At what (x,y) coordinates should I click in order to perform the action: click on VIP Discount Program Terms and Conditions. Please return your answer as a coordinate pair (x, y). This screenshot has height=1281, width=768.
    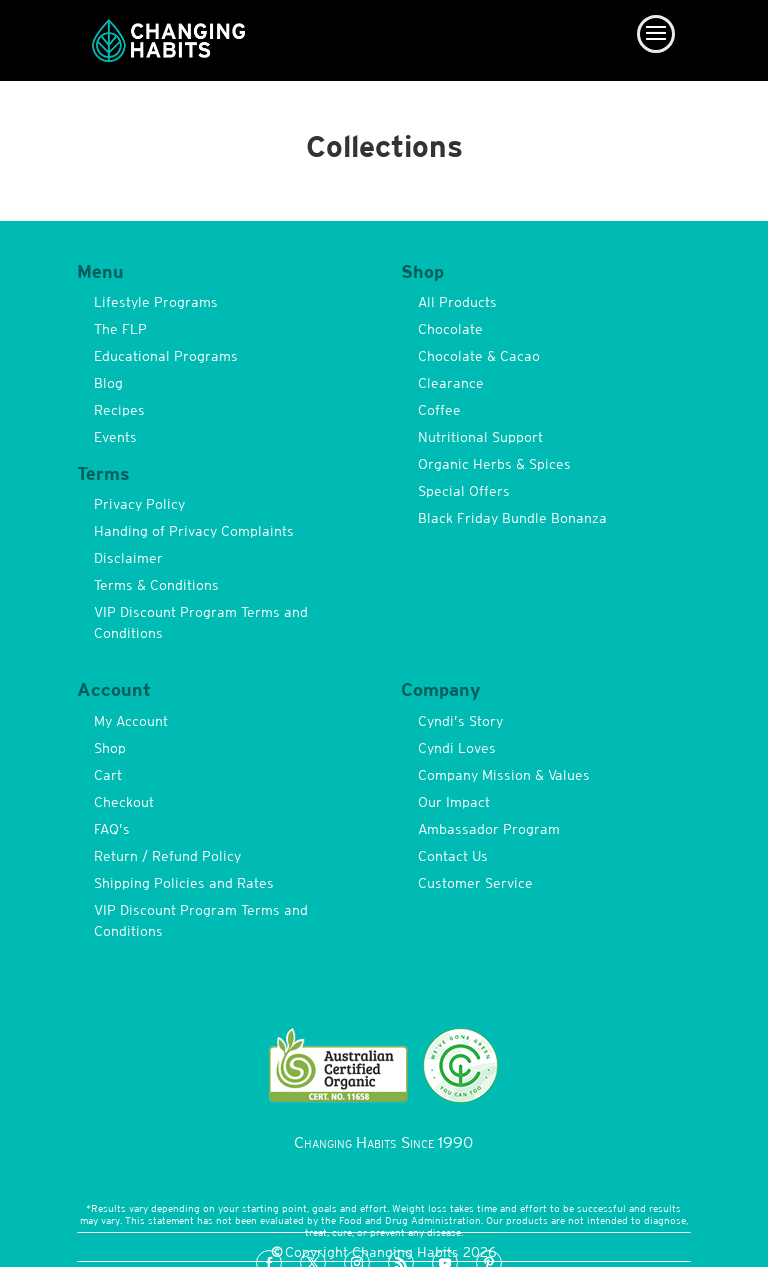
    Looking at the image, I should click on (201, 622).